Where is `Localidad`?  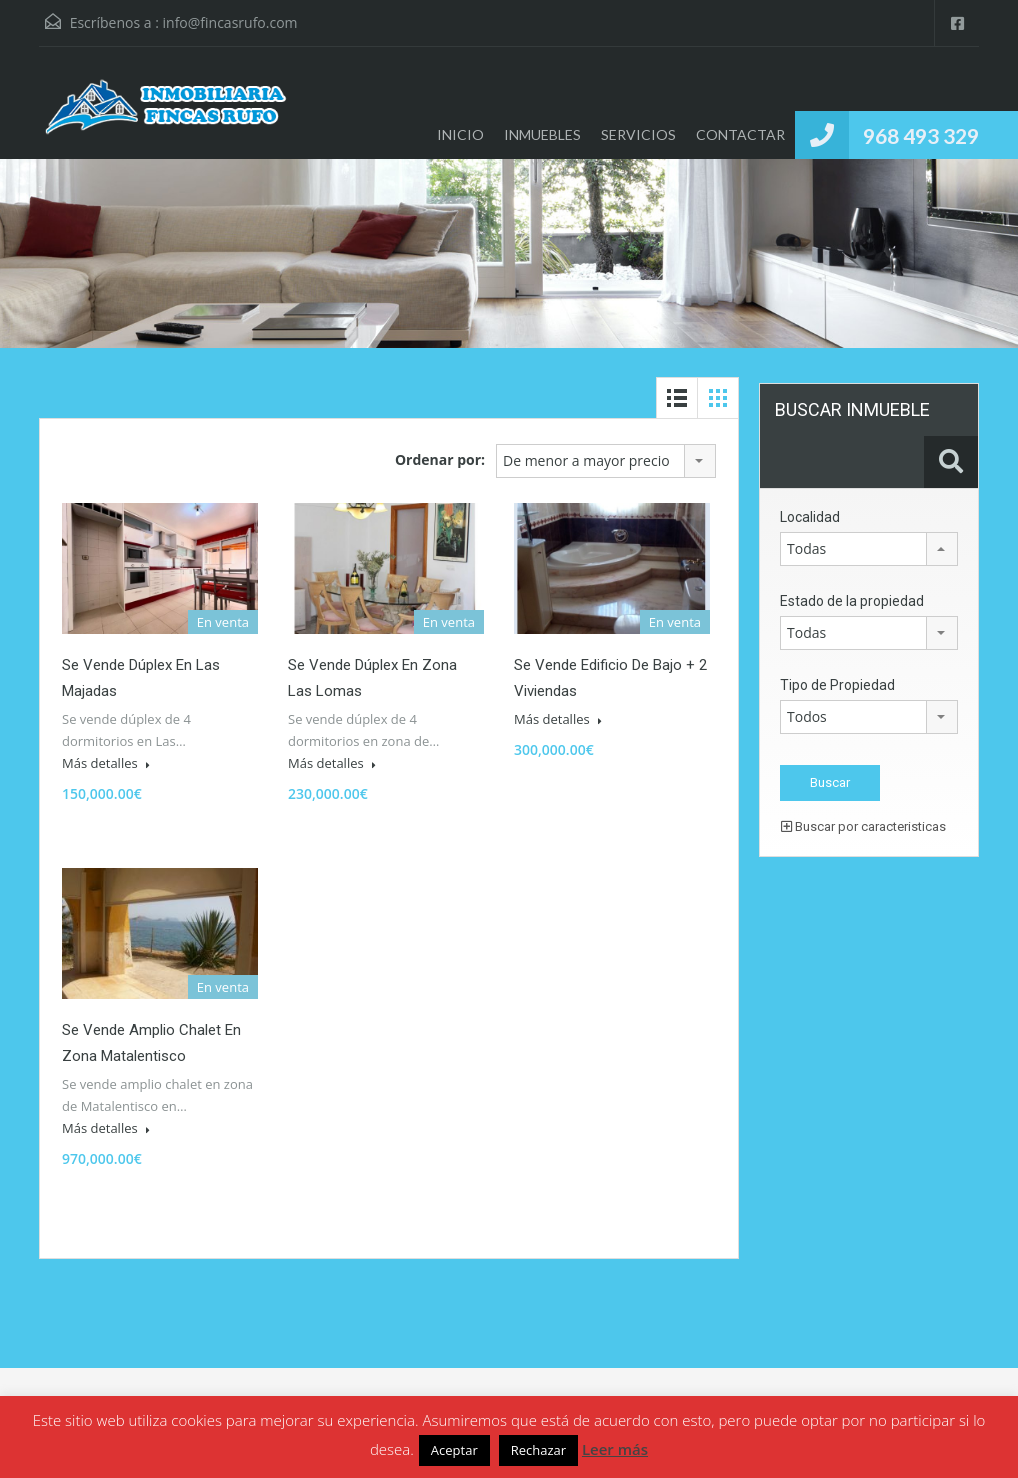
Localidad is located at coordinates (810, 517).